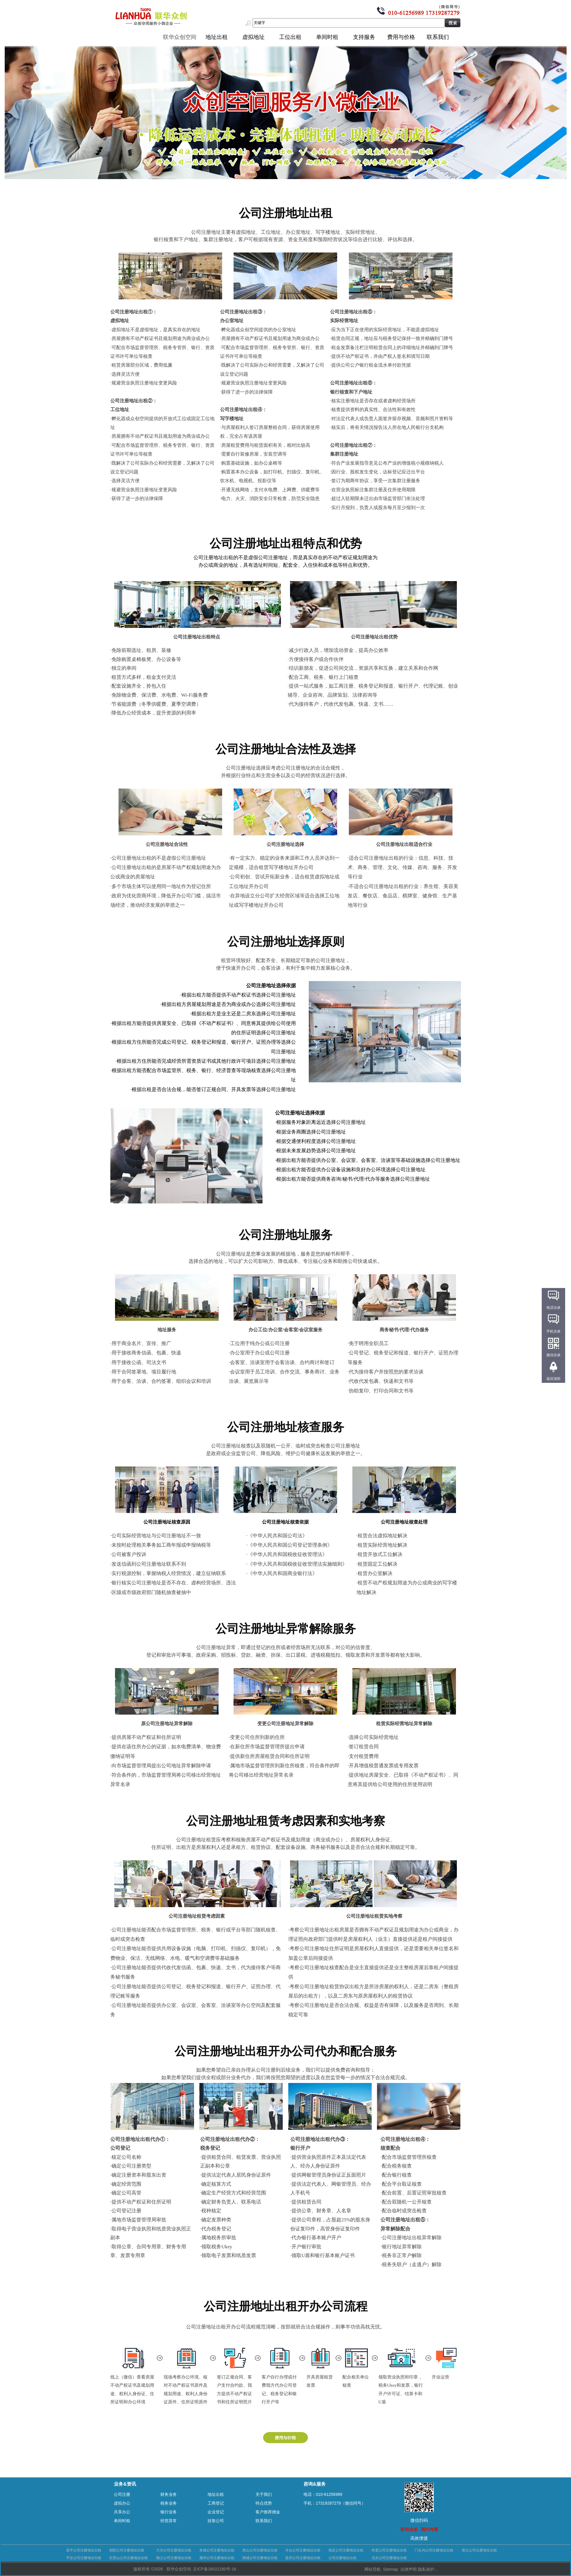  I want to click on 经营异常, so click(168, 2520).